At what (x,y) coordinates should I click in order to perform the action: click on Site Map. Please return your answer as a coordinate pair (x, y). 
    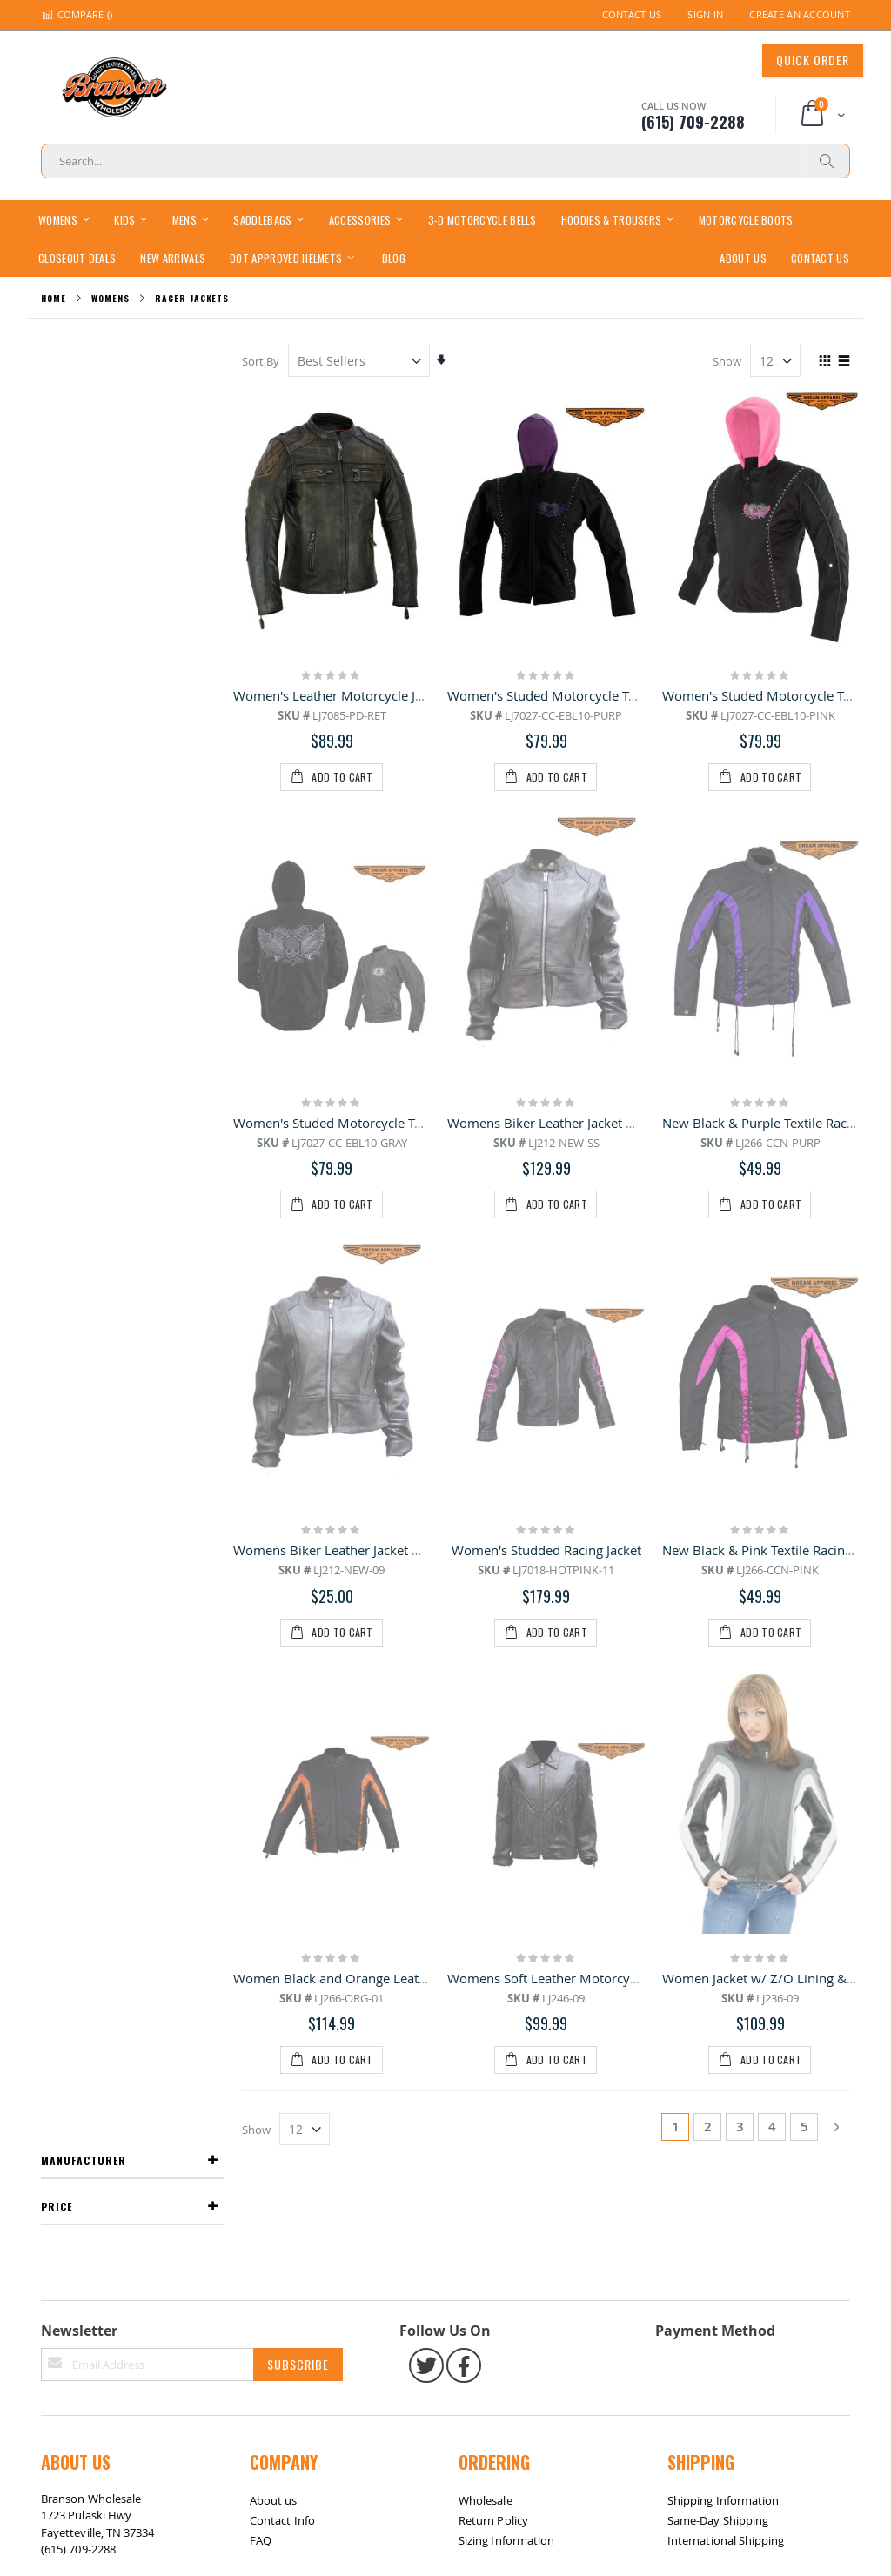
    Looking at the image, I should click on (71, 1883).